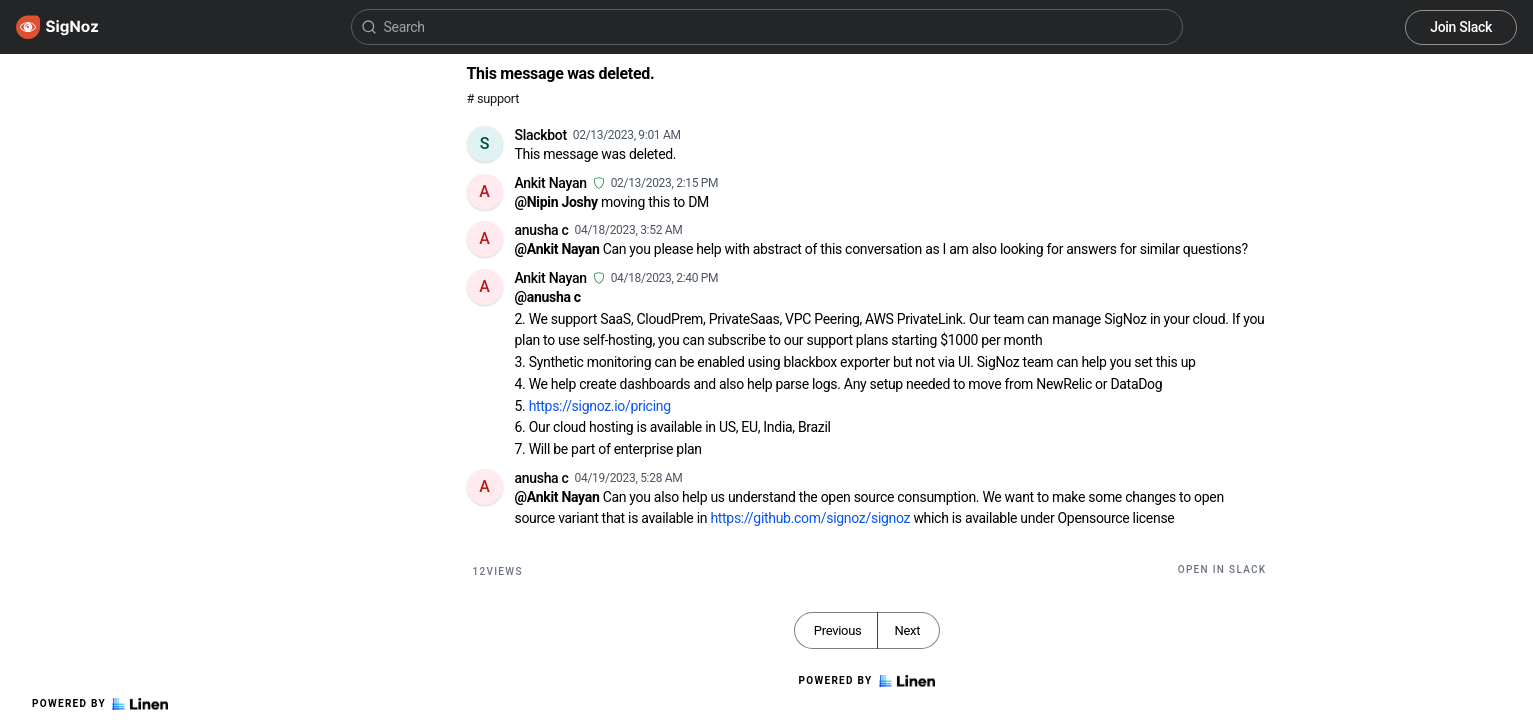 The image size is (1533, 720). I want to click on # support, so click(493, 98).